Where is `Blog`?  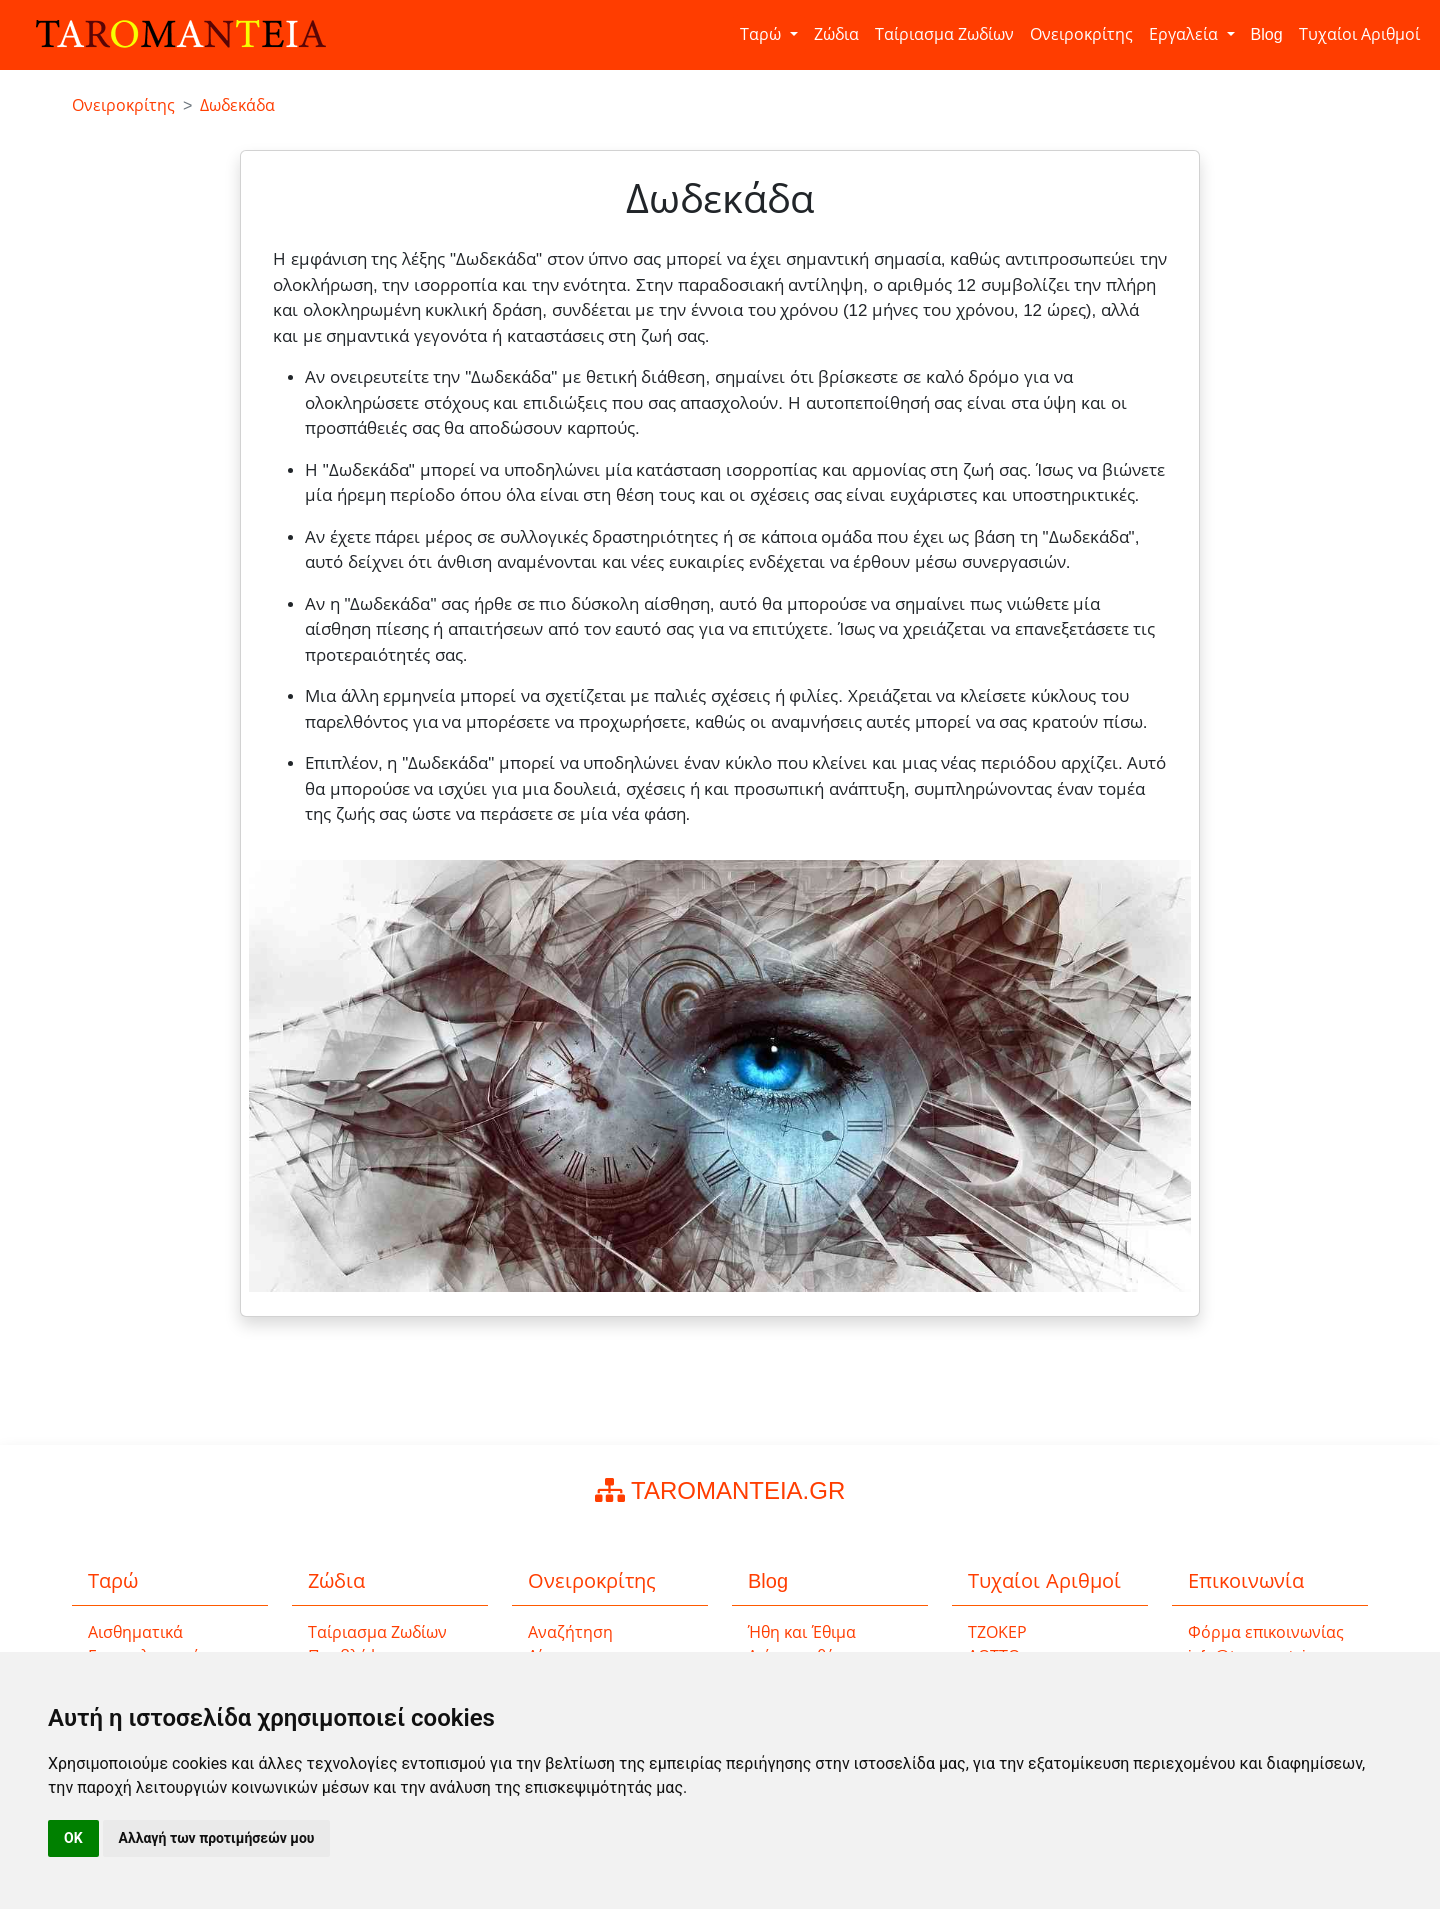 Blog is located at coordinates (1267, 34).